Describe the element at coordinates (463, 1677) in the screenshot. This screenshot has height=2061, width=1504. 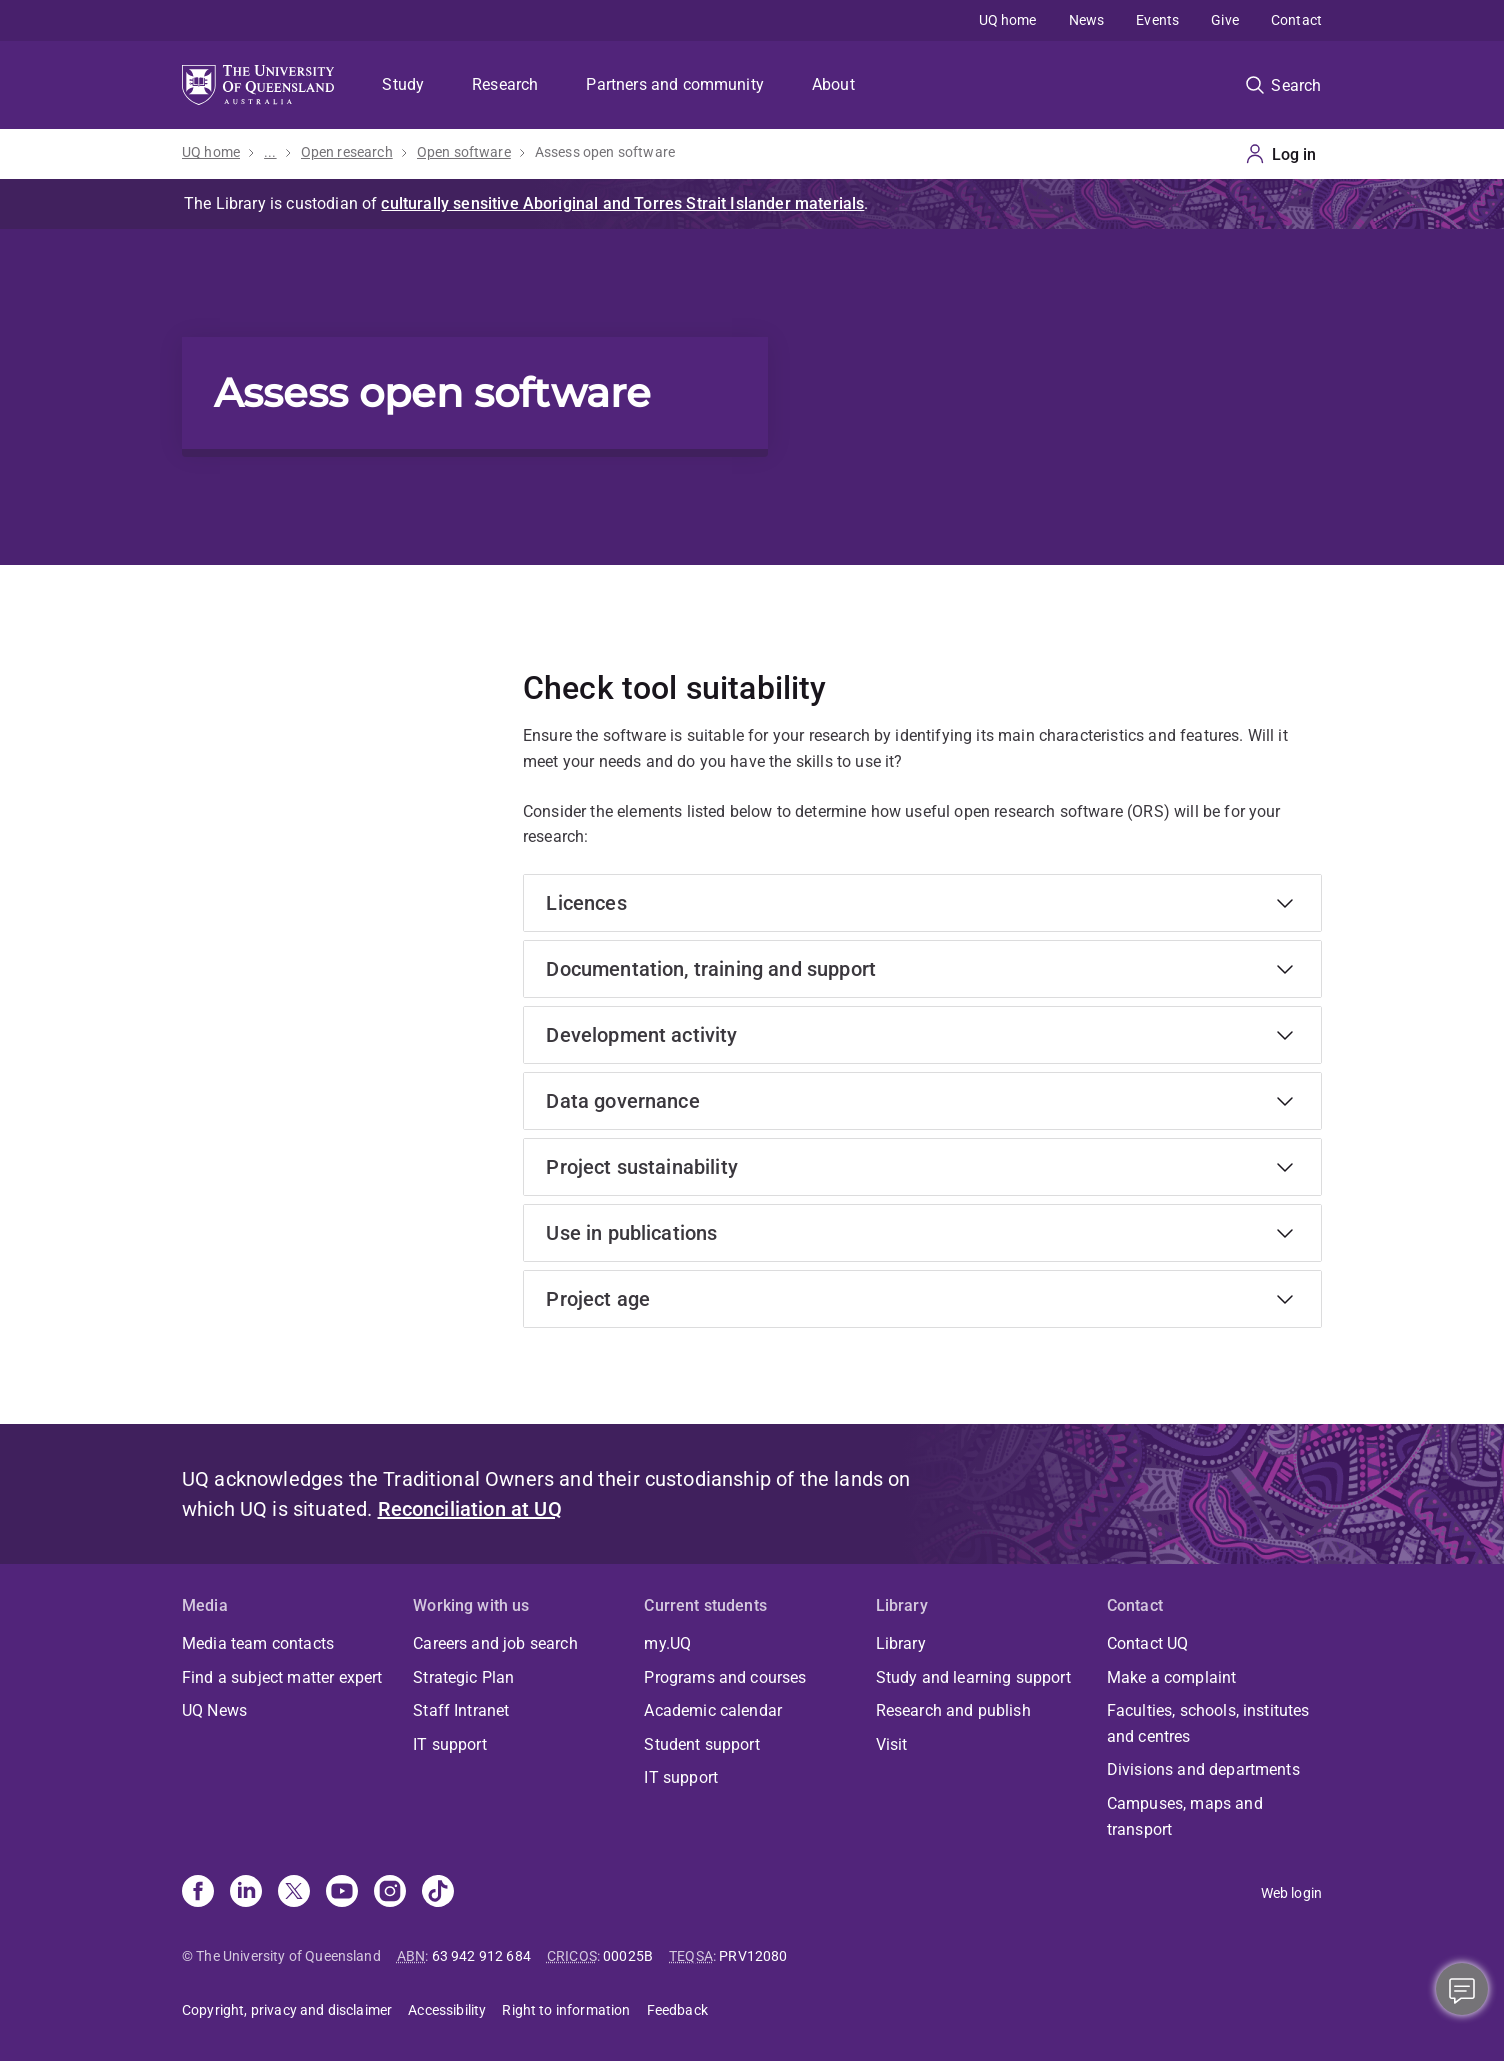
I see `Strategic Plan` at that location.